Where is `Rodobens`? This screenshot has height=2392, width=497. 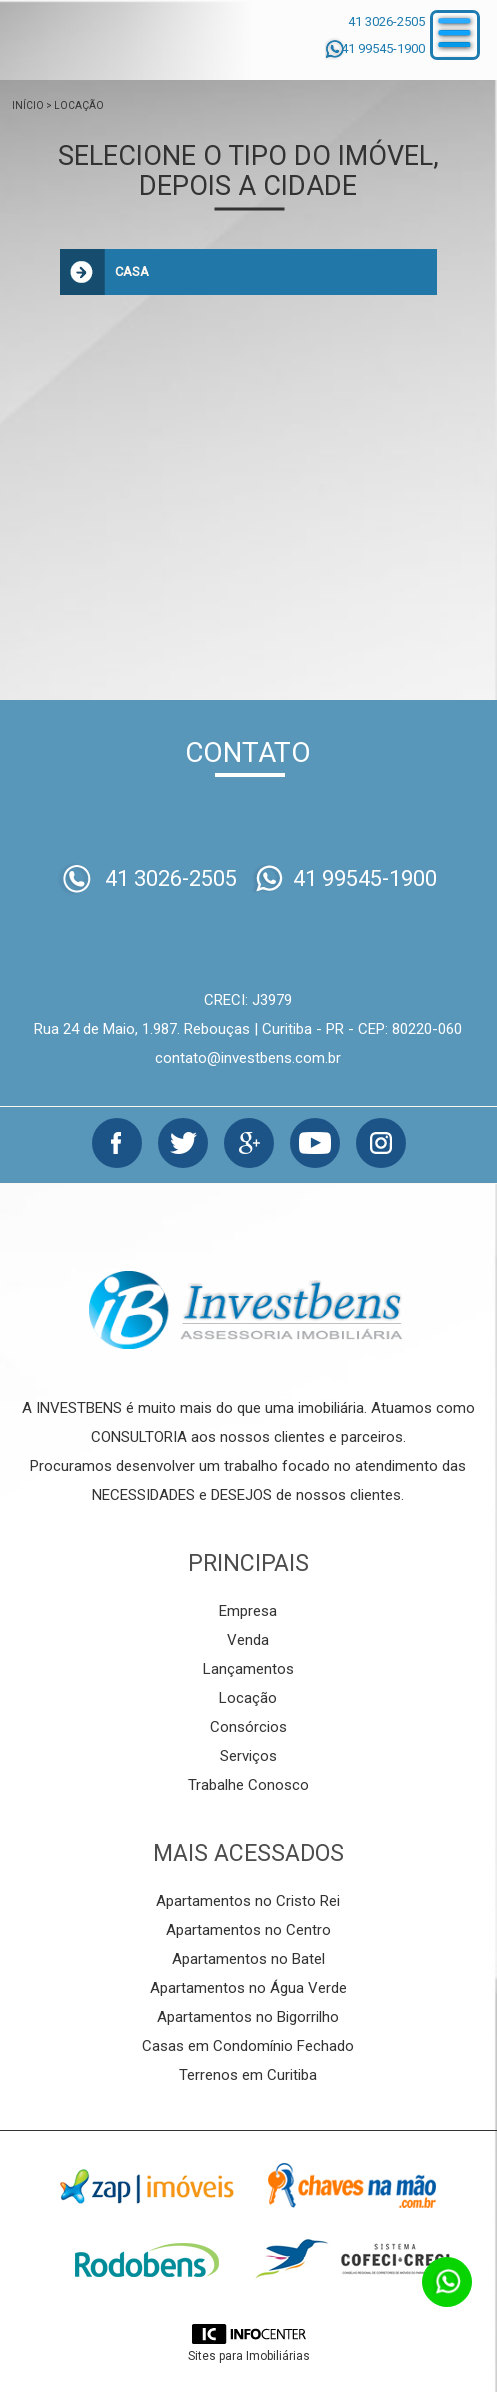 Rodobens is located at coordinates (147, 2260).